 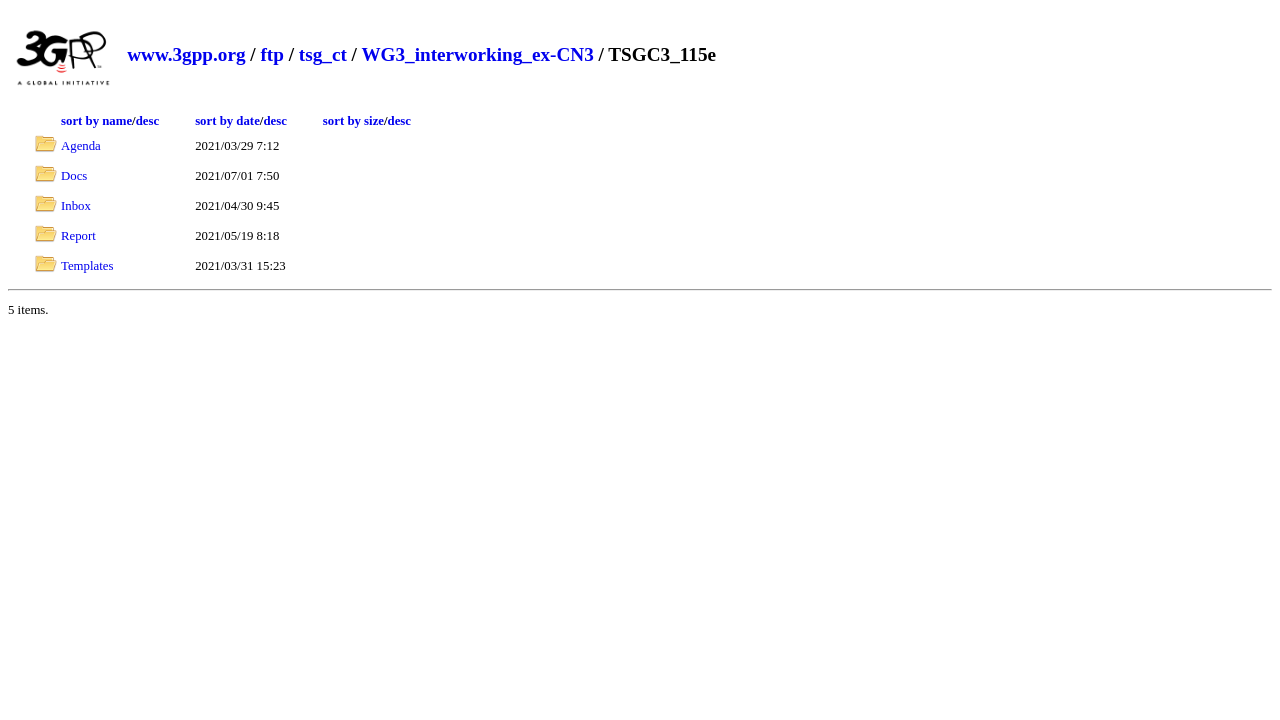 What do you see at coordinates (78, 236) in the screenshot?
I see `Report` at bounding box center [78, 236].